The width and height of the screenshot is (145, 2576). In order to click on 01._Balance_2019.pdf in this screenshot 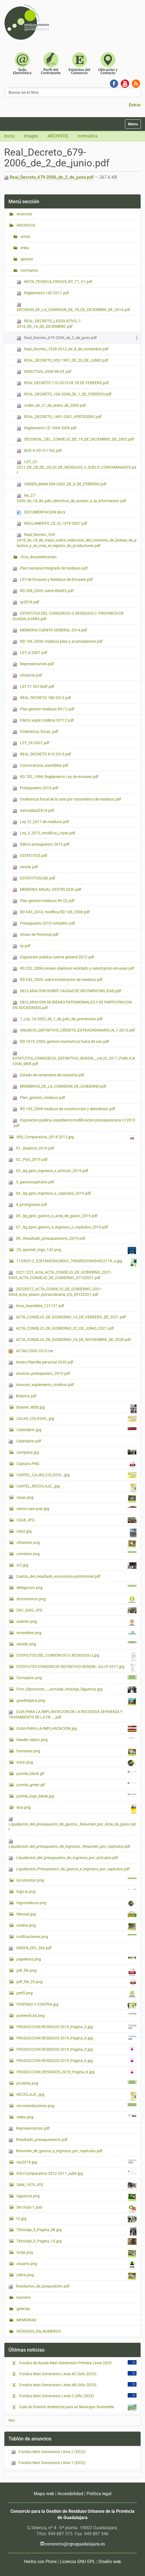, I will do `click(31, 1148)`.